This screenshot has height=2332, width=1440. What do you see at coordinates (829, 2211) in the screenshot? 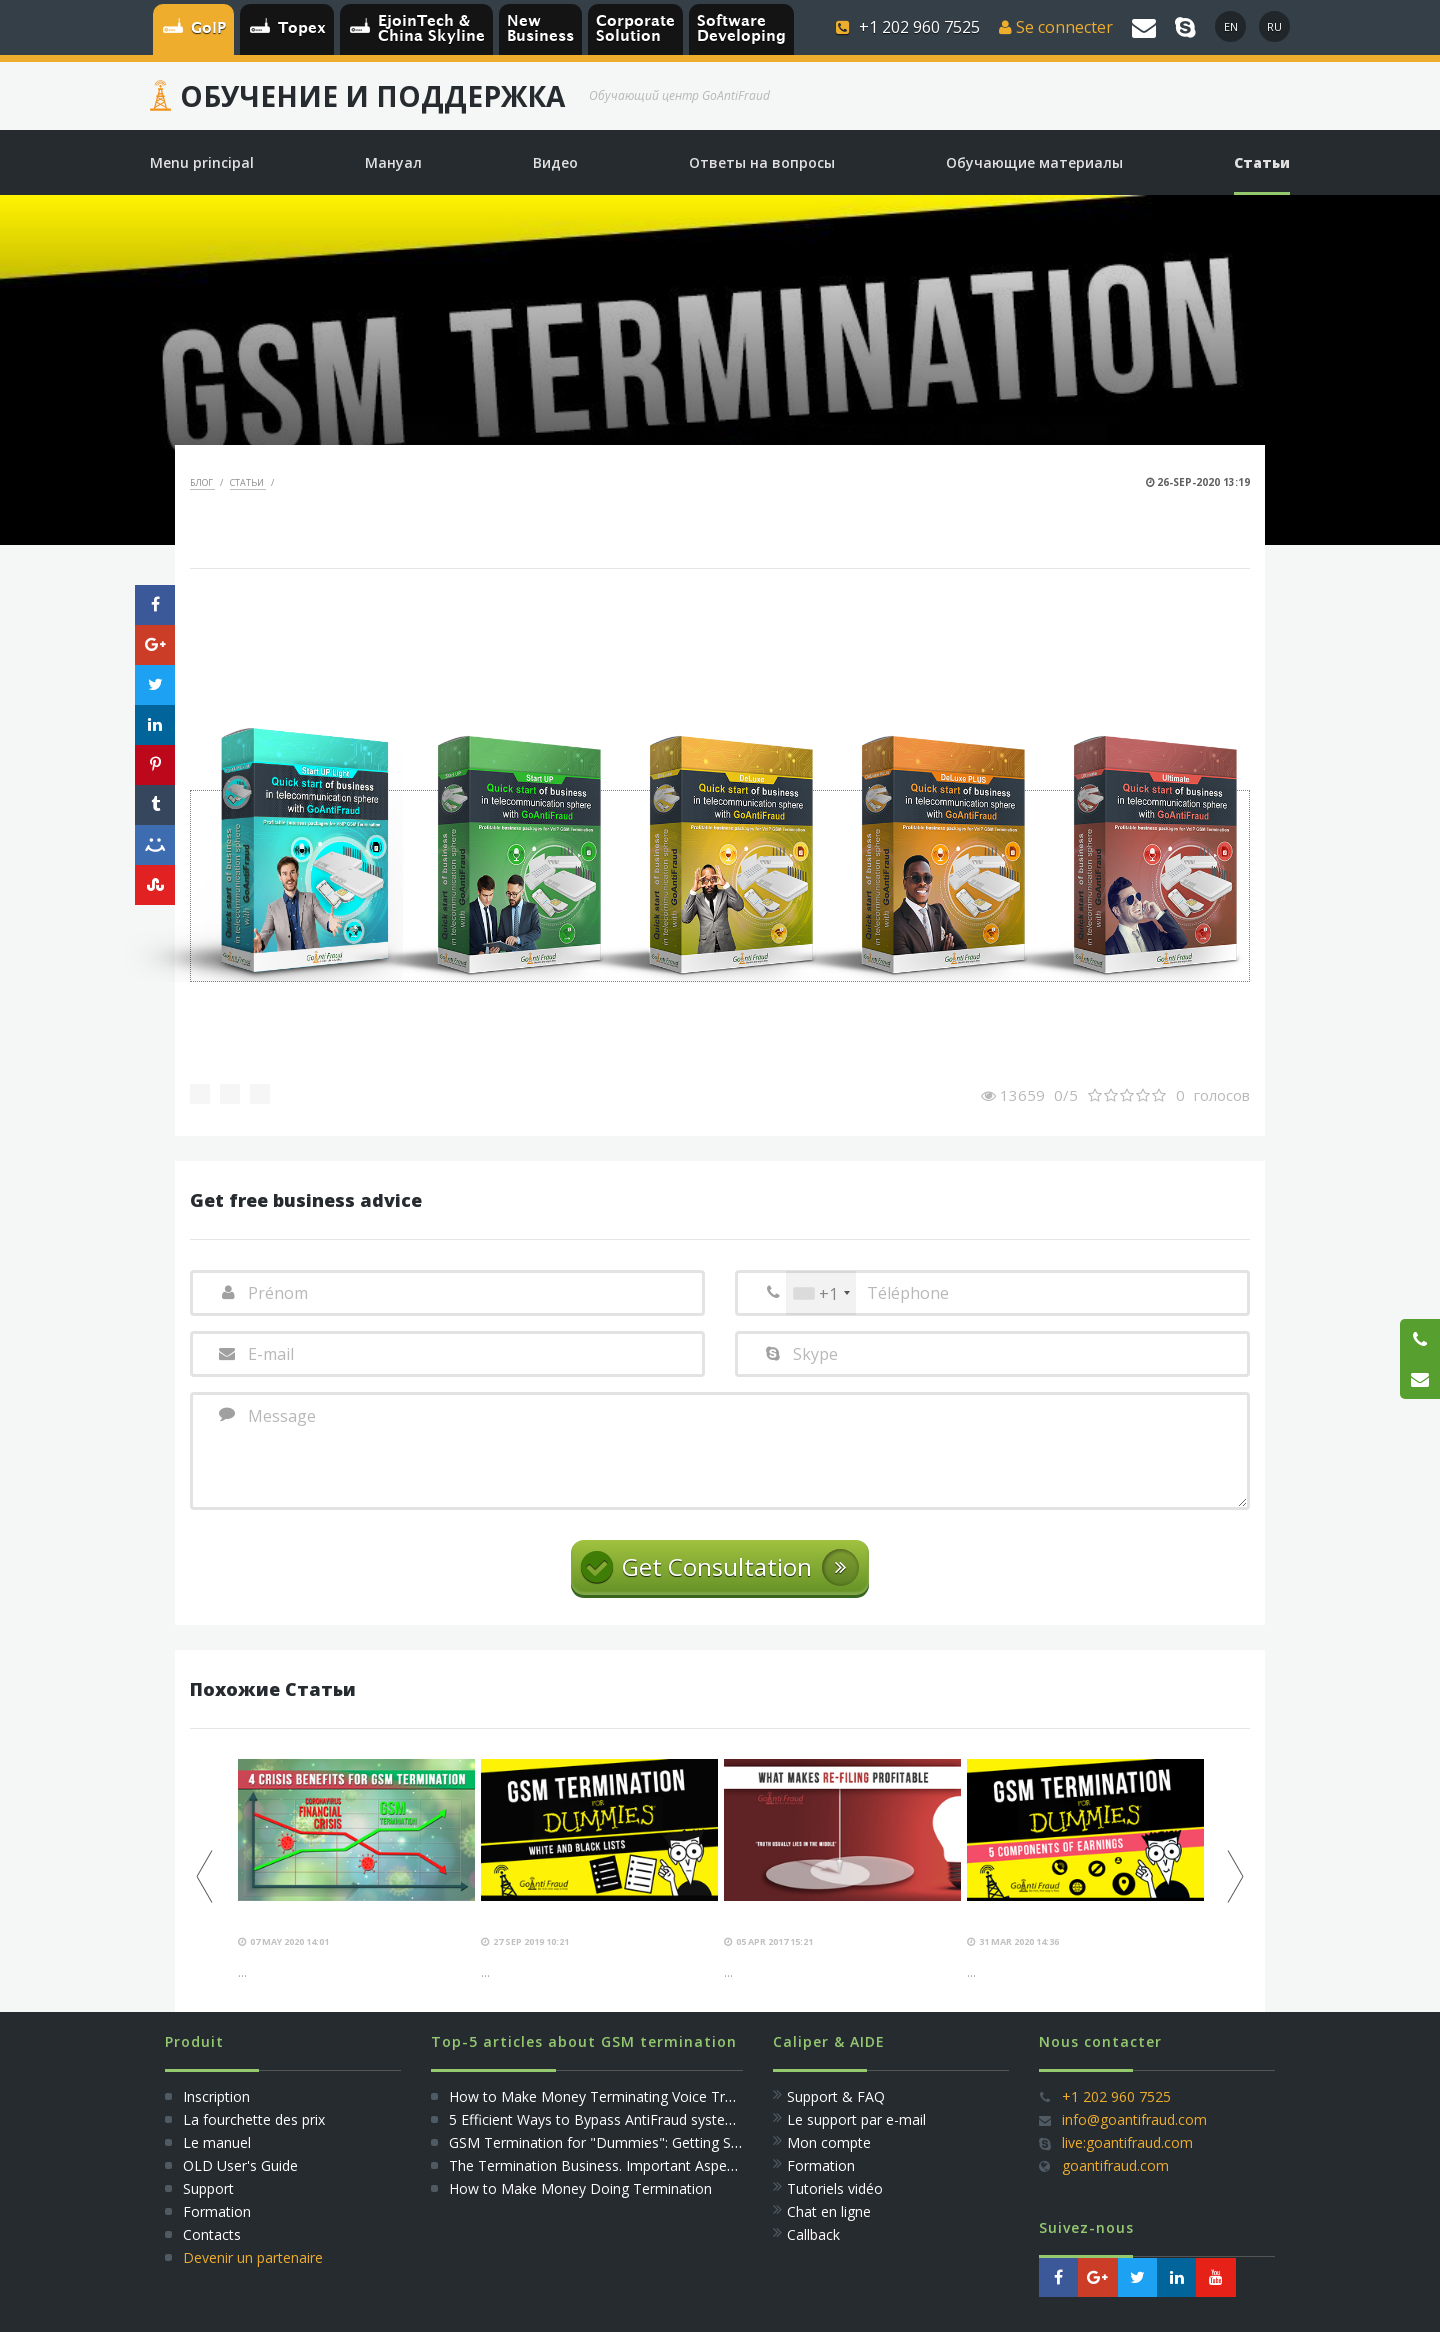
I see `Сhat en ligne` at bounding box center [829, 2211].